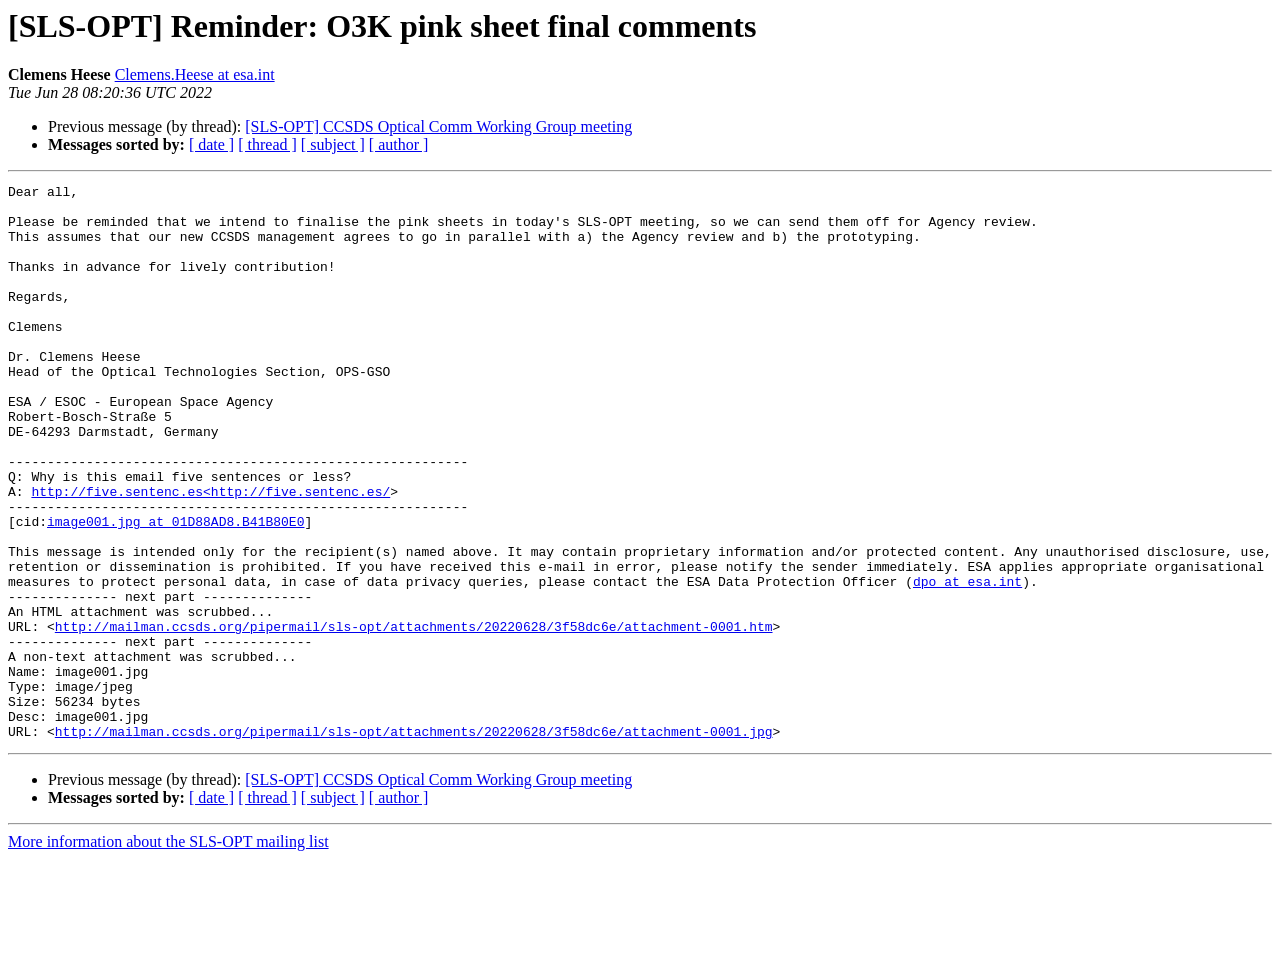 The height and width of the screenshot is (970, 1280). Describe the element at coordinates (175, 590) in the screenshot. I see `image001.jpg at 01D88AD8.B41B80E0` at that location.